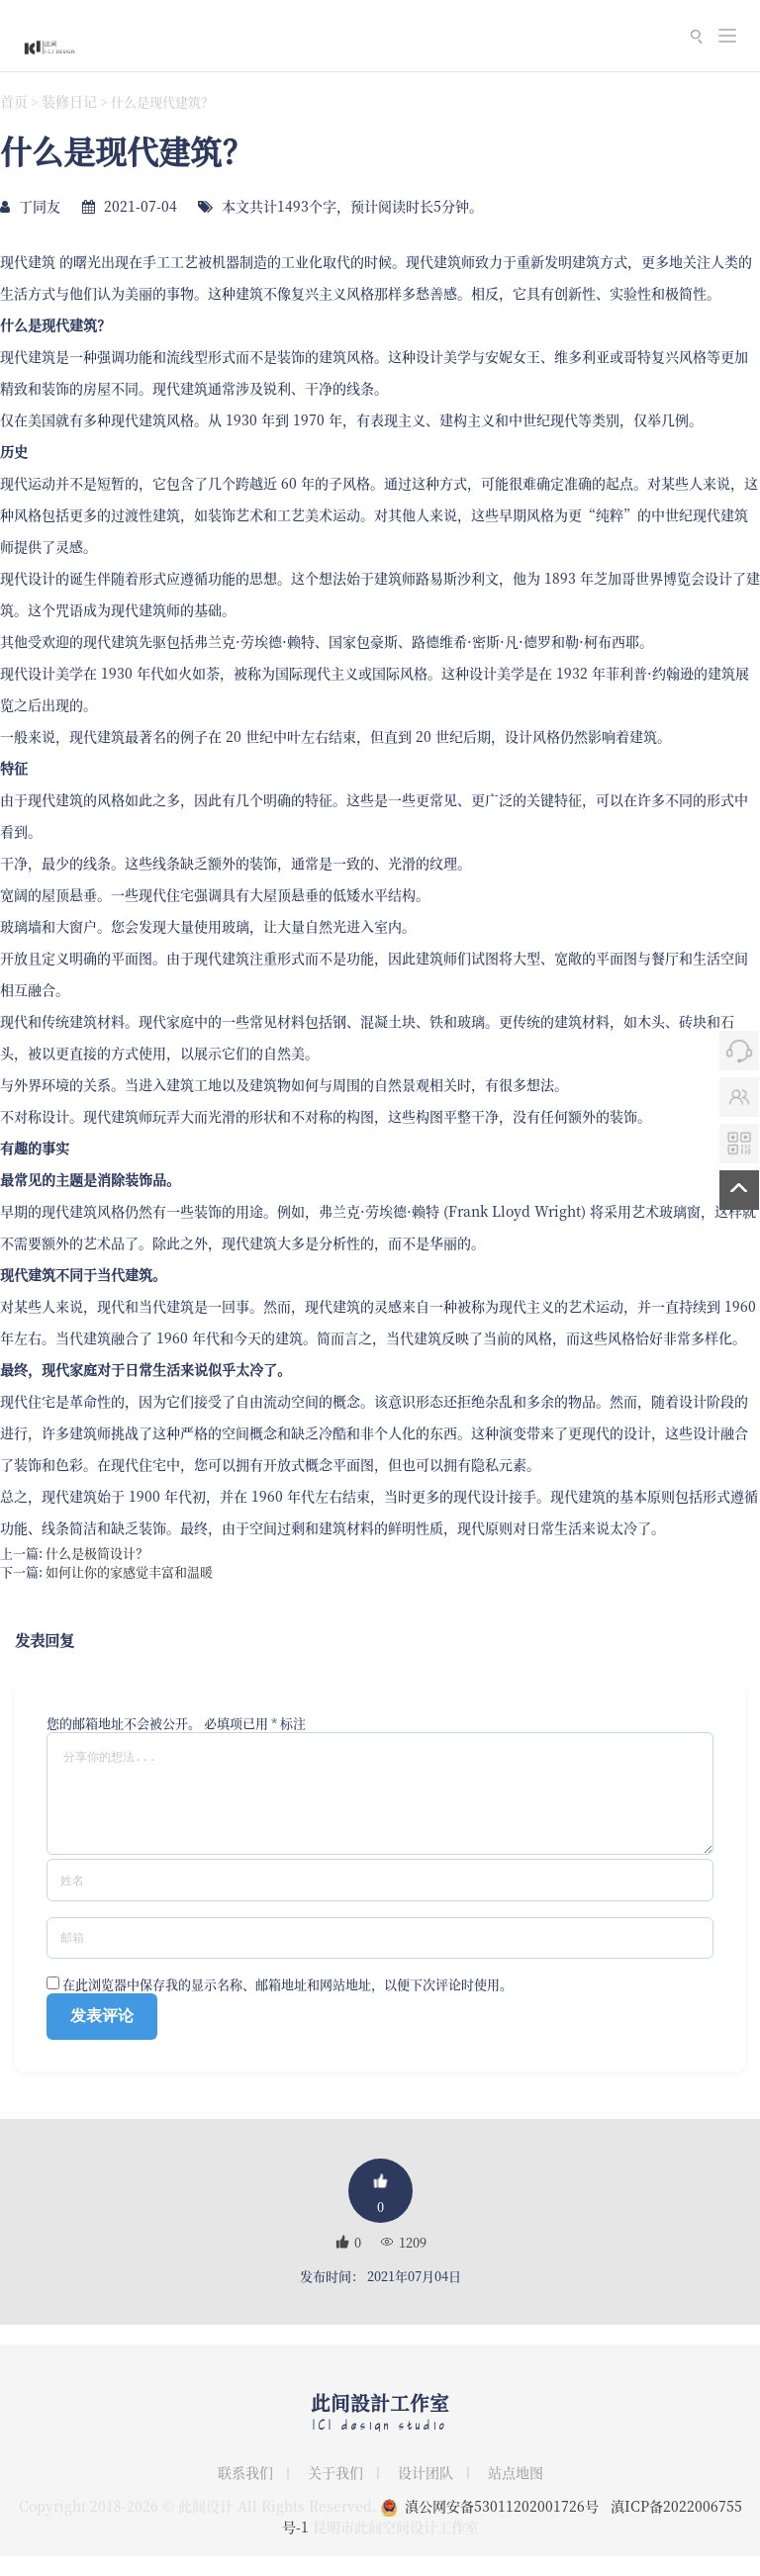 This screenshot has height=2576, width=760. Describe the element at coordinates (287, 2003) in the screenshot. I see `在此浏览器中保存我的显示名称、邮箱地址和网站地址，以便下次评论时使用。` at that location.